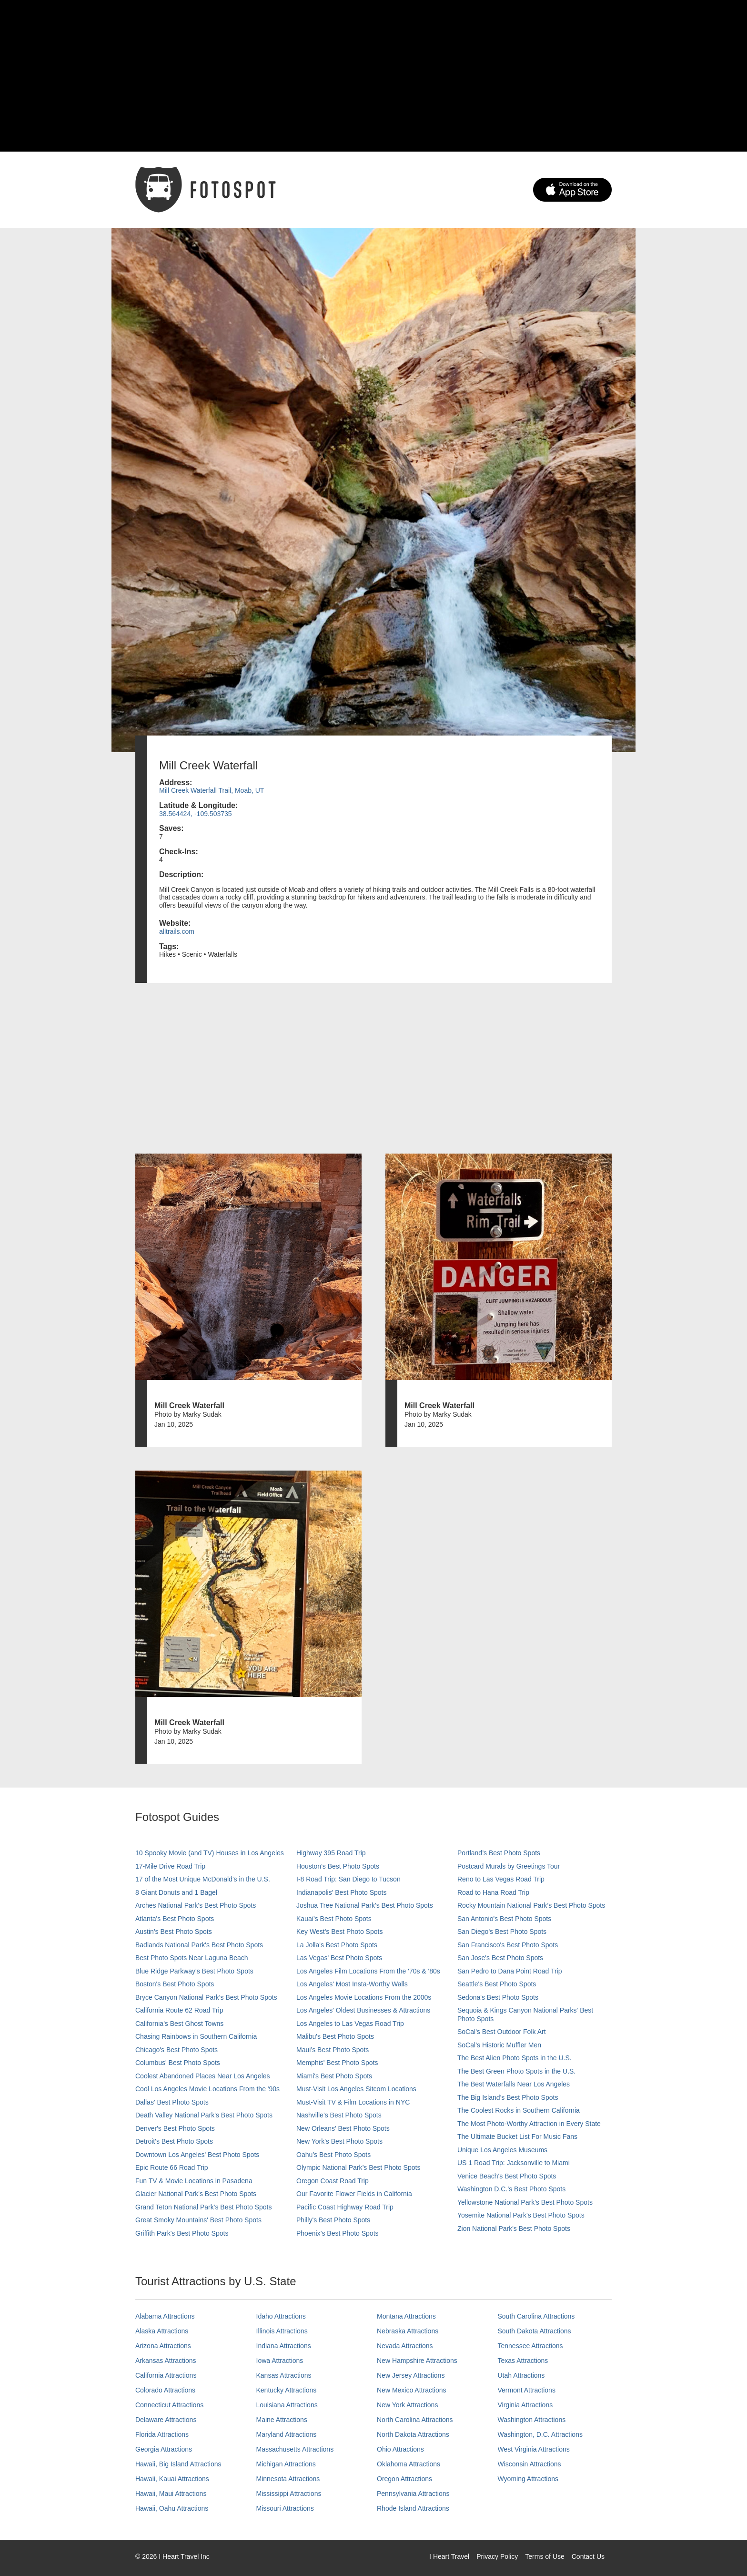 The image size is (747, 2576). Describe the element at coordinates (163, 2449) in the screenshot. I see `Georgia Attractions` at that location.